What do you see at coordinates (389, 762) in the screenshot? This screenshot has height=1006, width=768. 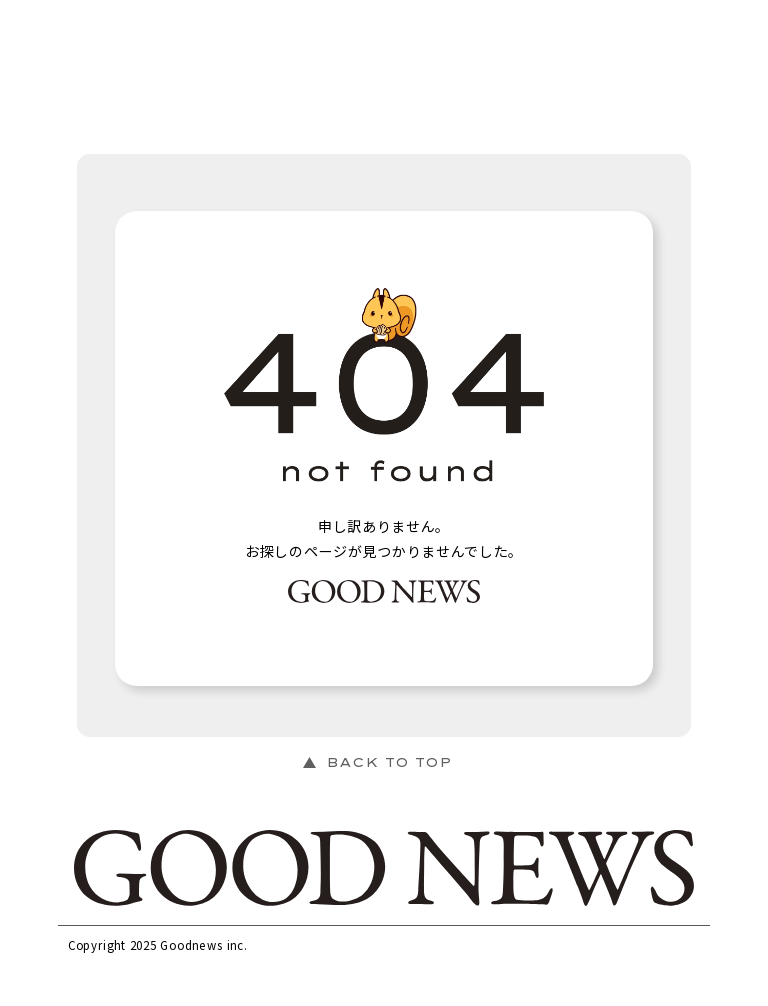 I see `BACK TO TOP` at bounding box center [389, 762].